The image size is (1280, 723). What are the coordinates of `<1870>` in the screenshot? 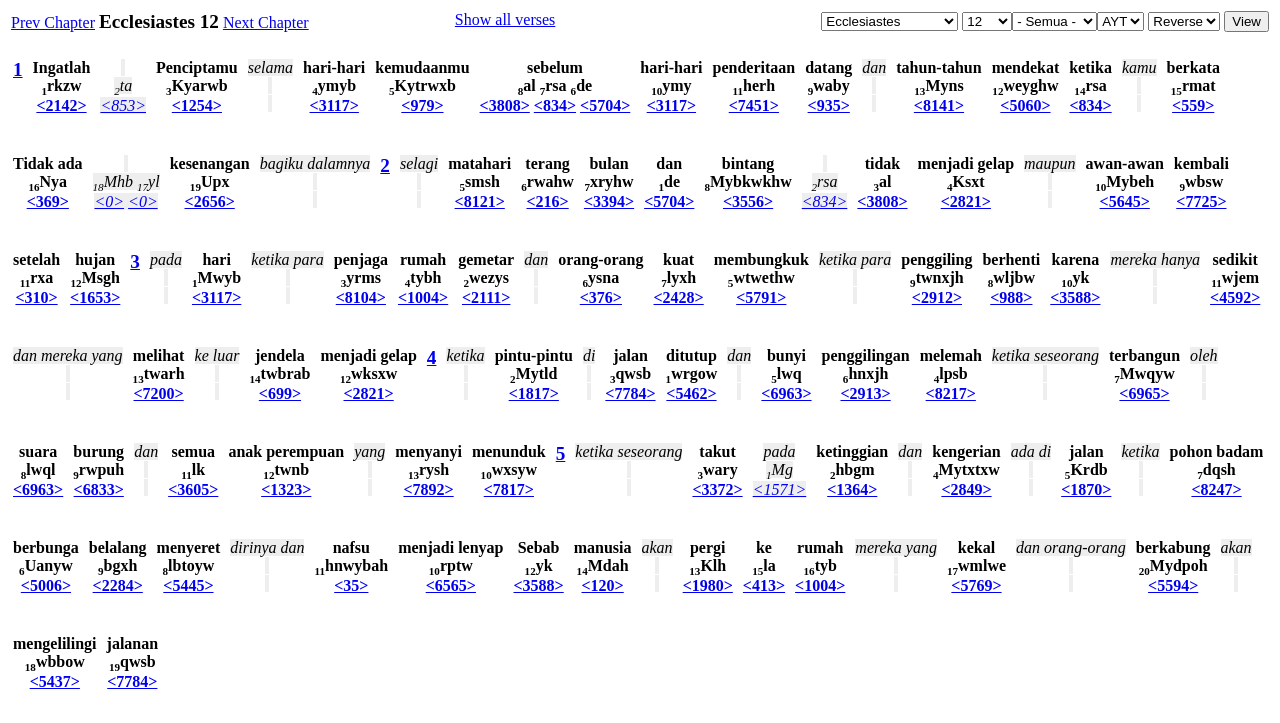 It's located at (1086, 489).